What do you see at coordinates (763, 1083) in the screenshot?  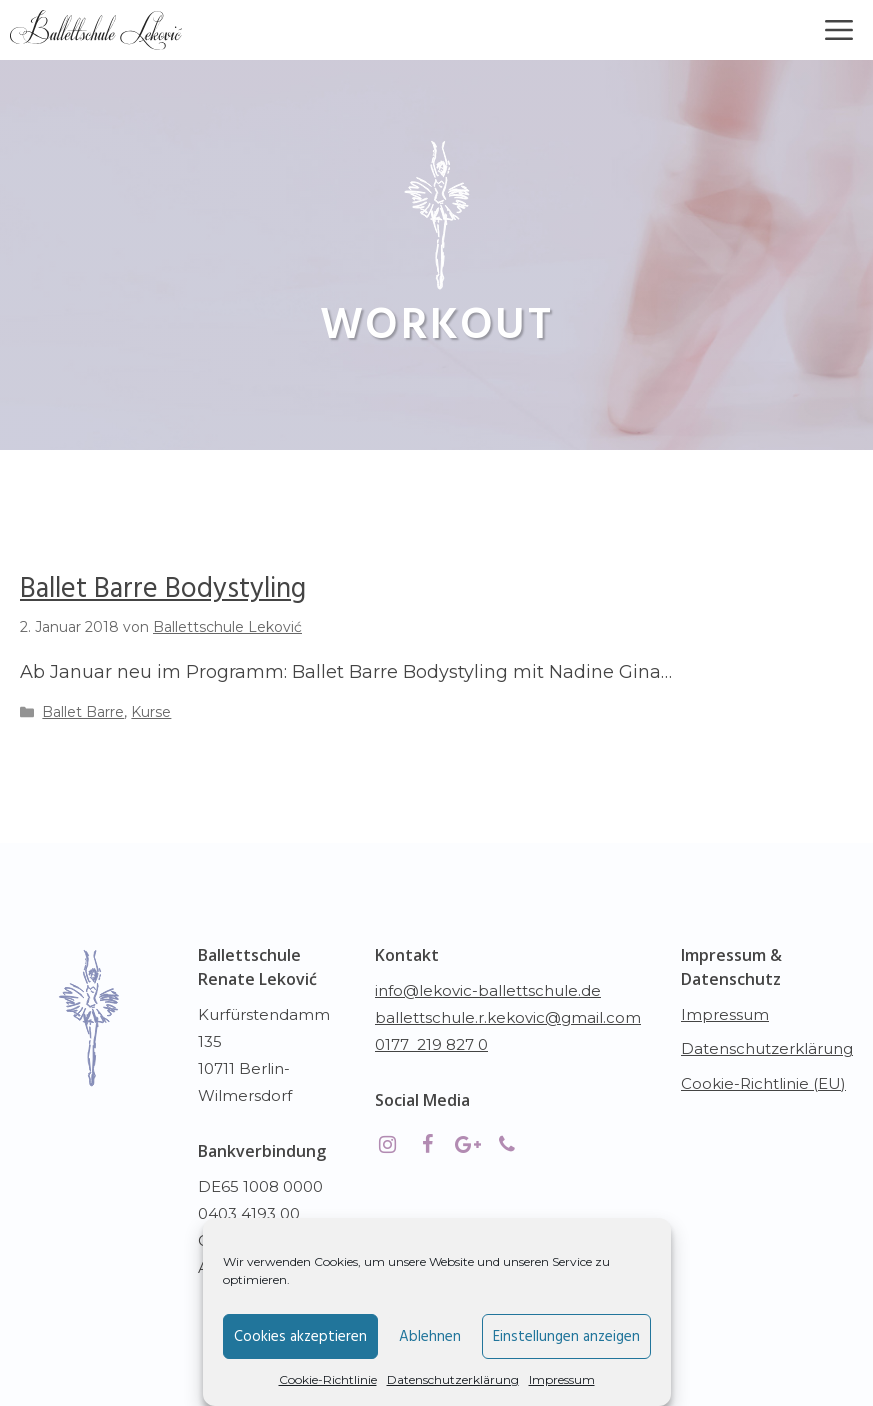 I see `Cookie-Richtlinie (EU)` at bounding box center [763, 1083].